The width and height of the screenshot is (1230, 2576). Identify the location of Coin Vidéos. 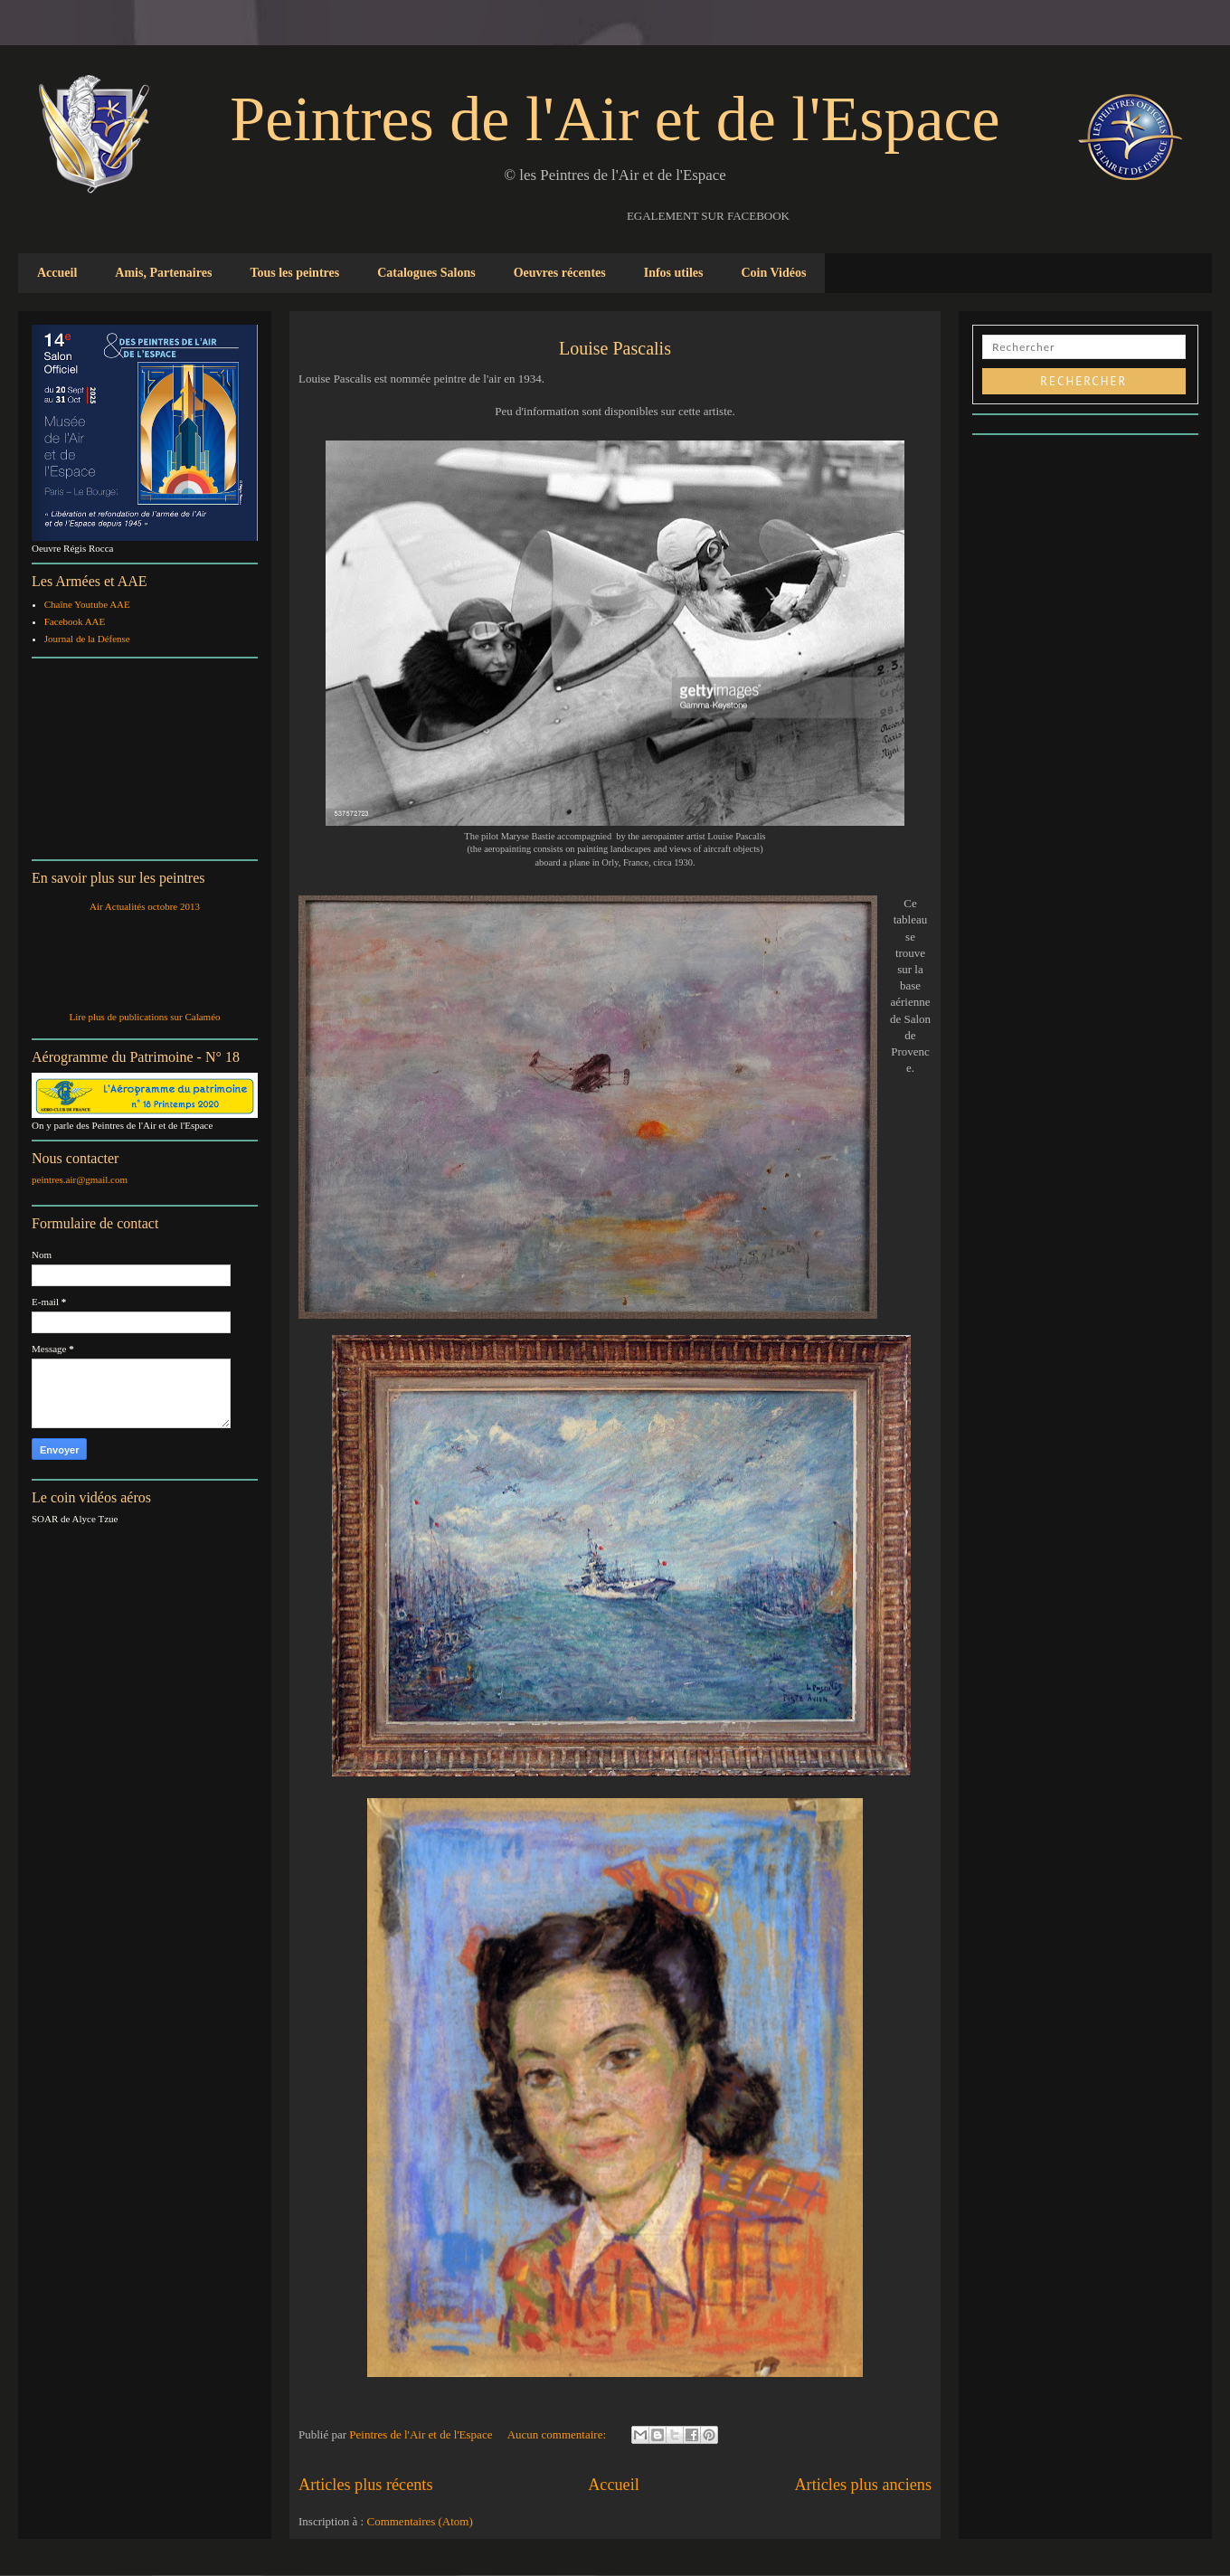
(773, 272).